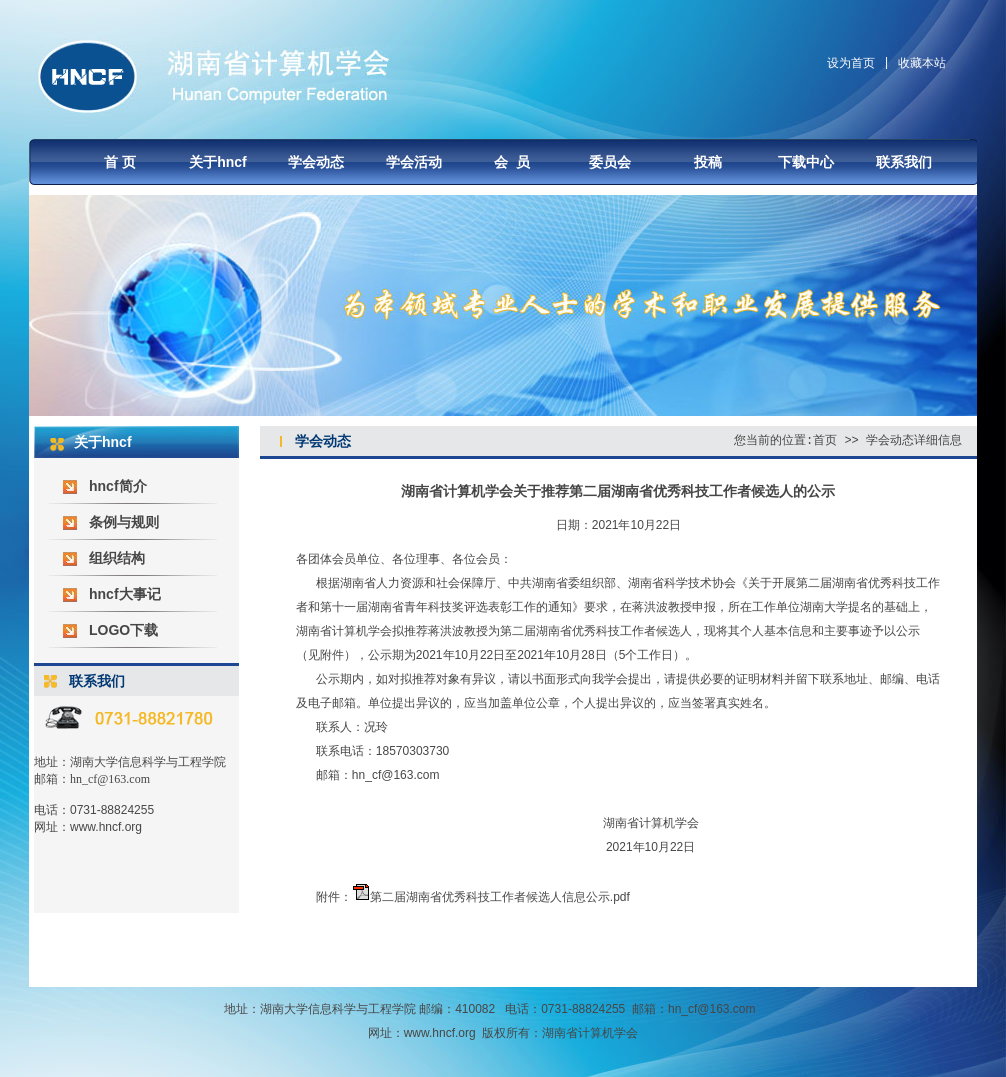 The width and height of the screenshot is (1006, 1077). Describe the element at coordinates (123, 630) in the screenshot. I see `LOGO下载` at that location.